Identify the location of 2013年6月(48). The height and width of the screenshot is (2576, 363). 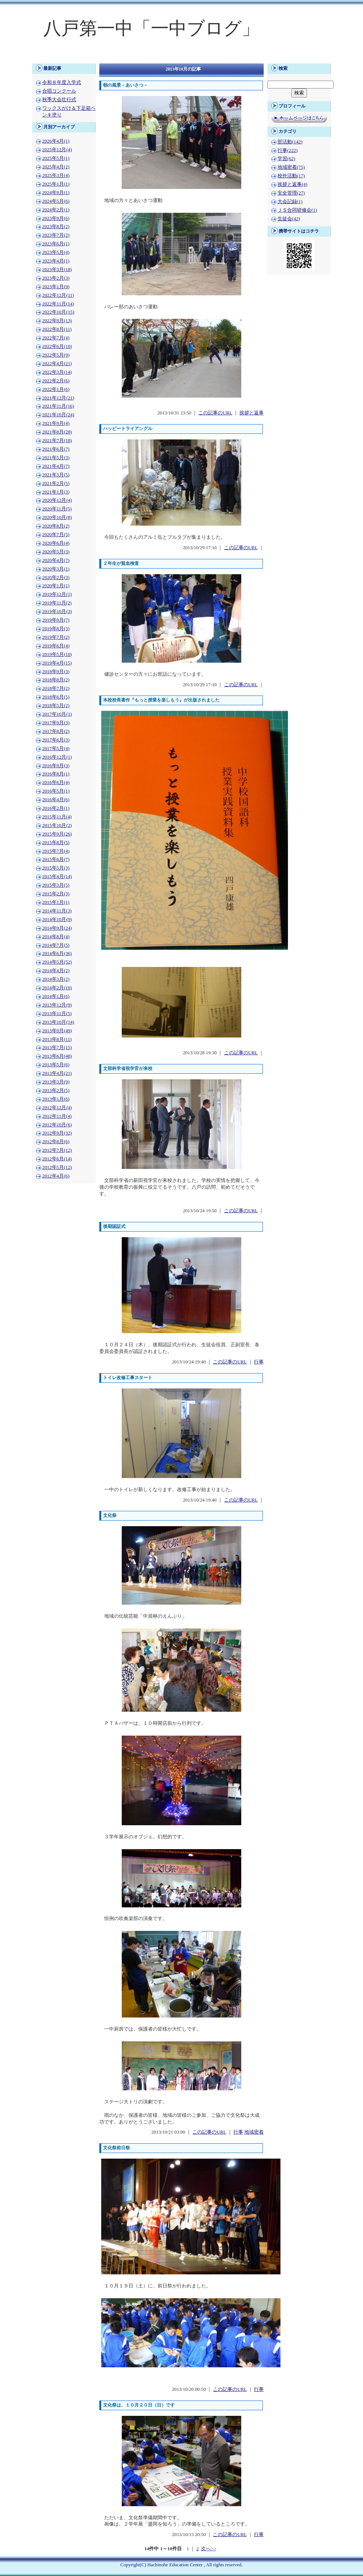
(57, 1056).